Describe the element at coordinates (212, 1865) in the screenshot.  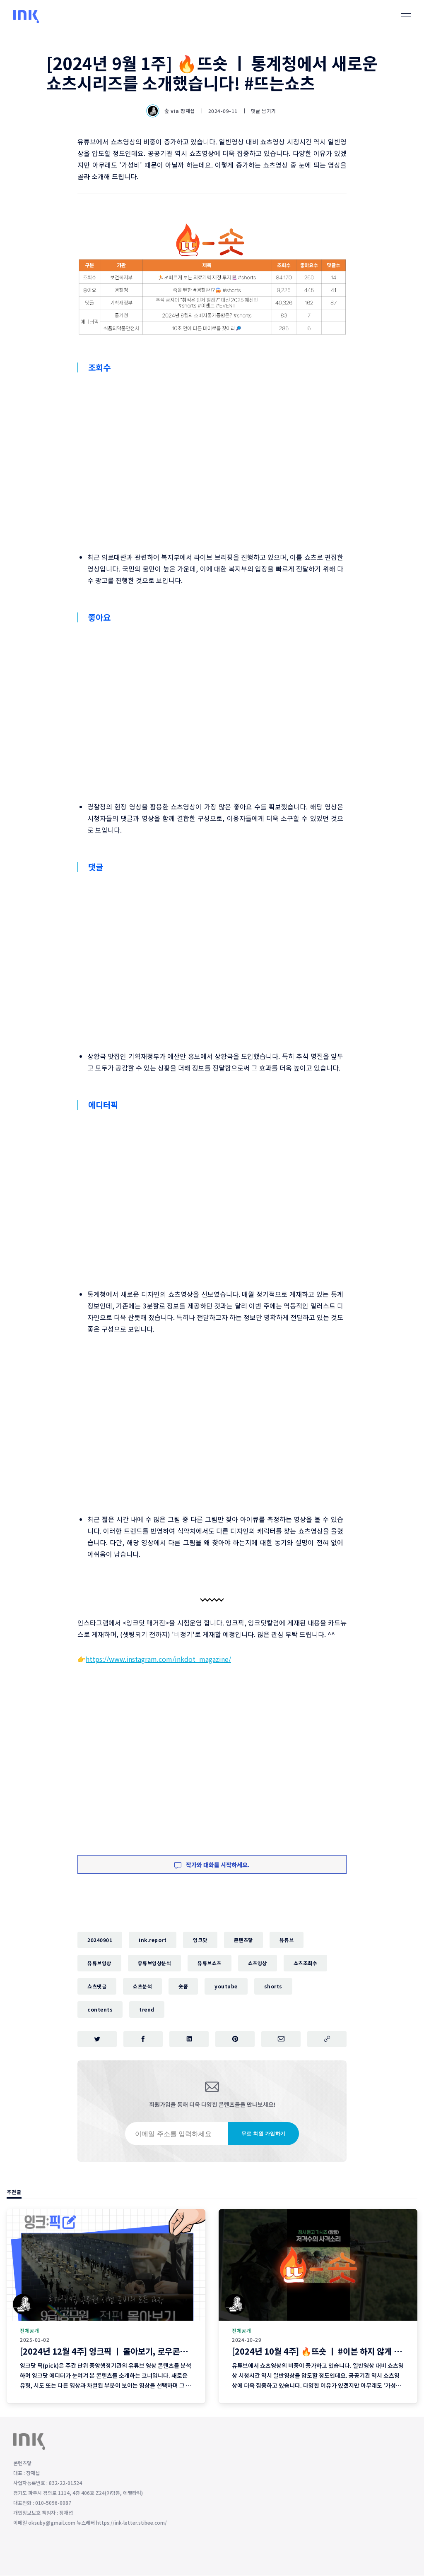
I see `작가와 대화를 시작하세요.` at that location.